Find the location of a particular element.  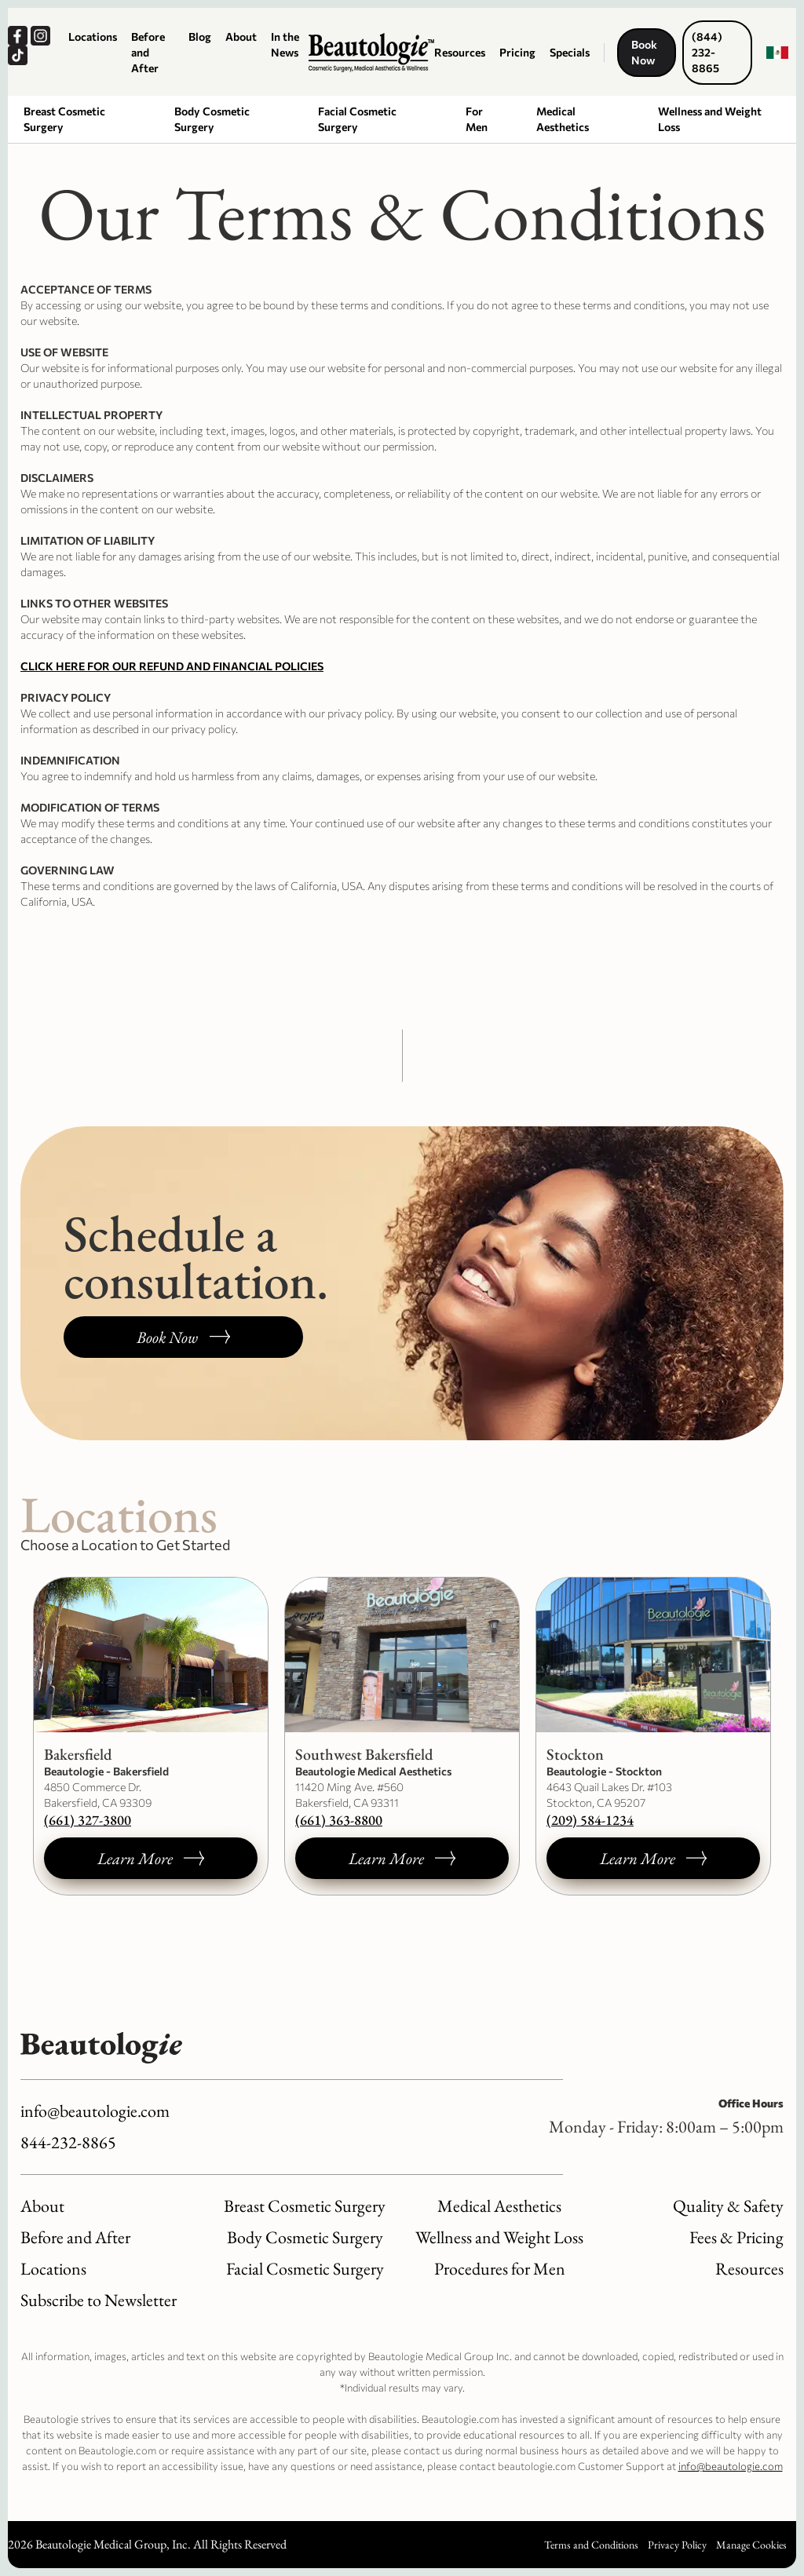

(661) 363-8800 is located at coordinates (338, 1820).